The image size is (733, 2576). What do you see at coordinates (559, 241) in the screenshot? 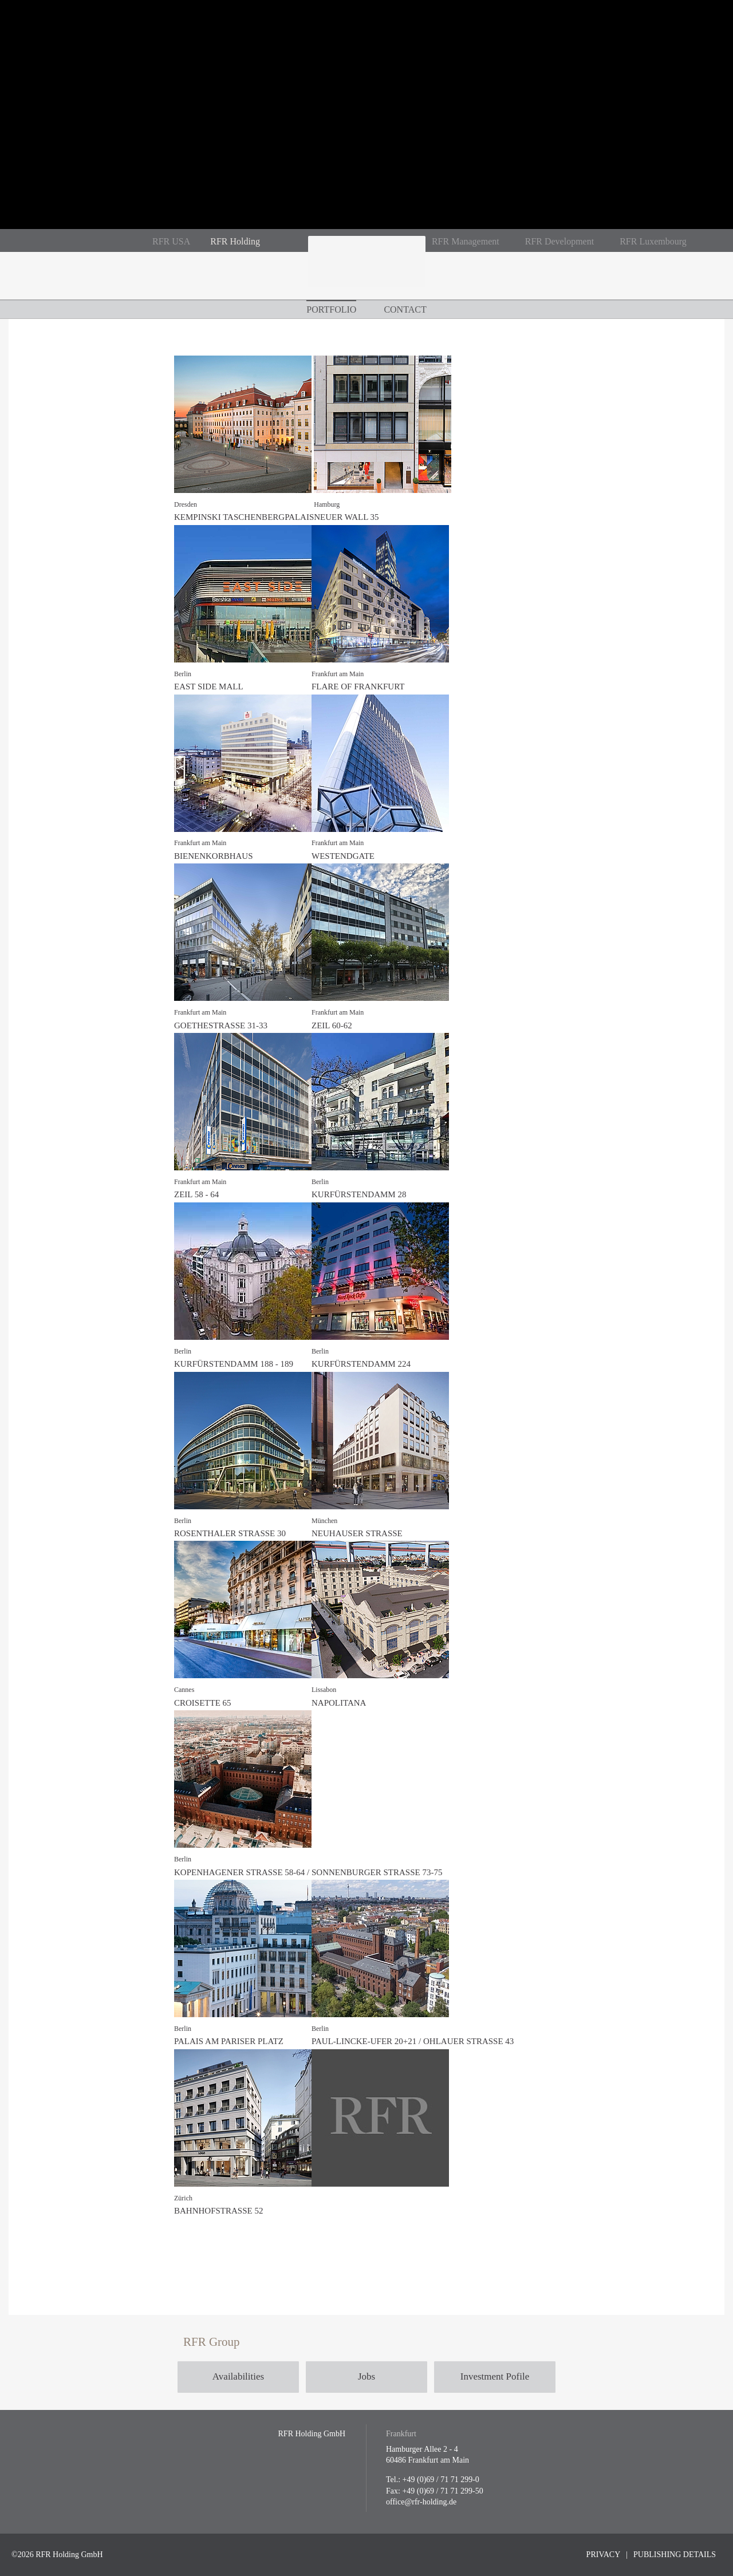
I see `RFR Development` at bounding box center [559, 241].